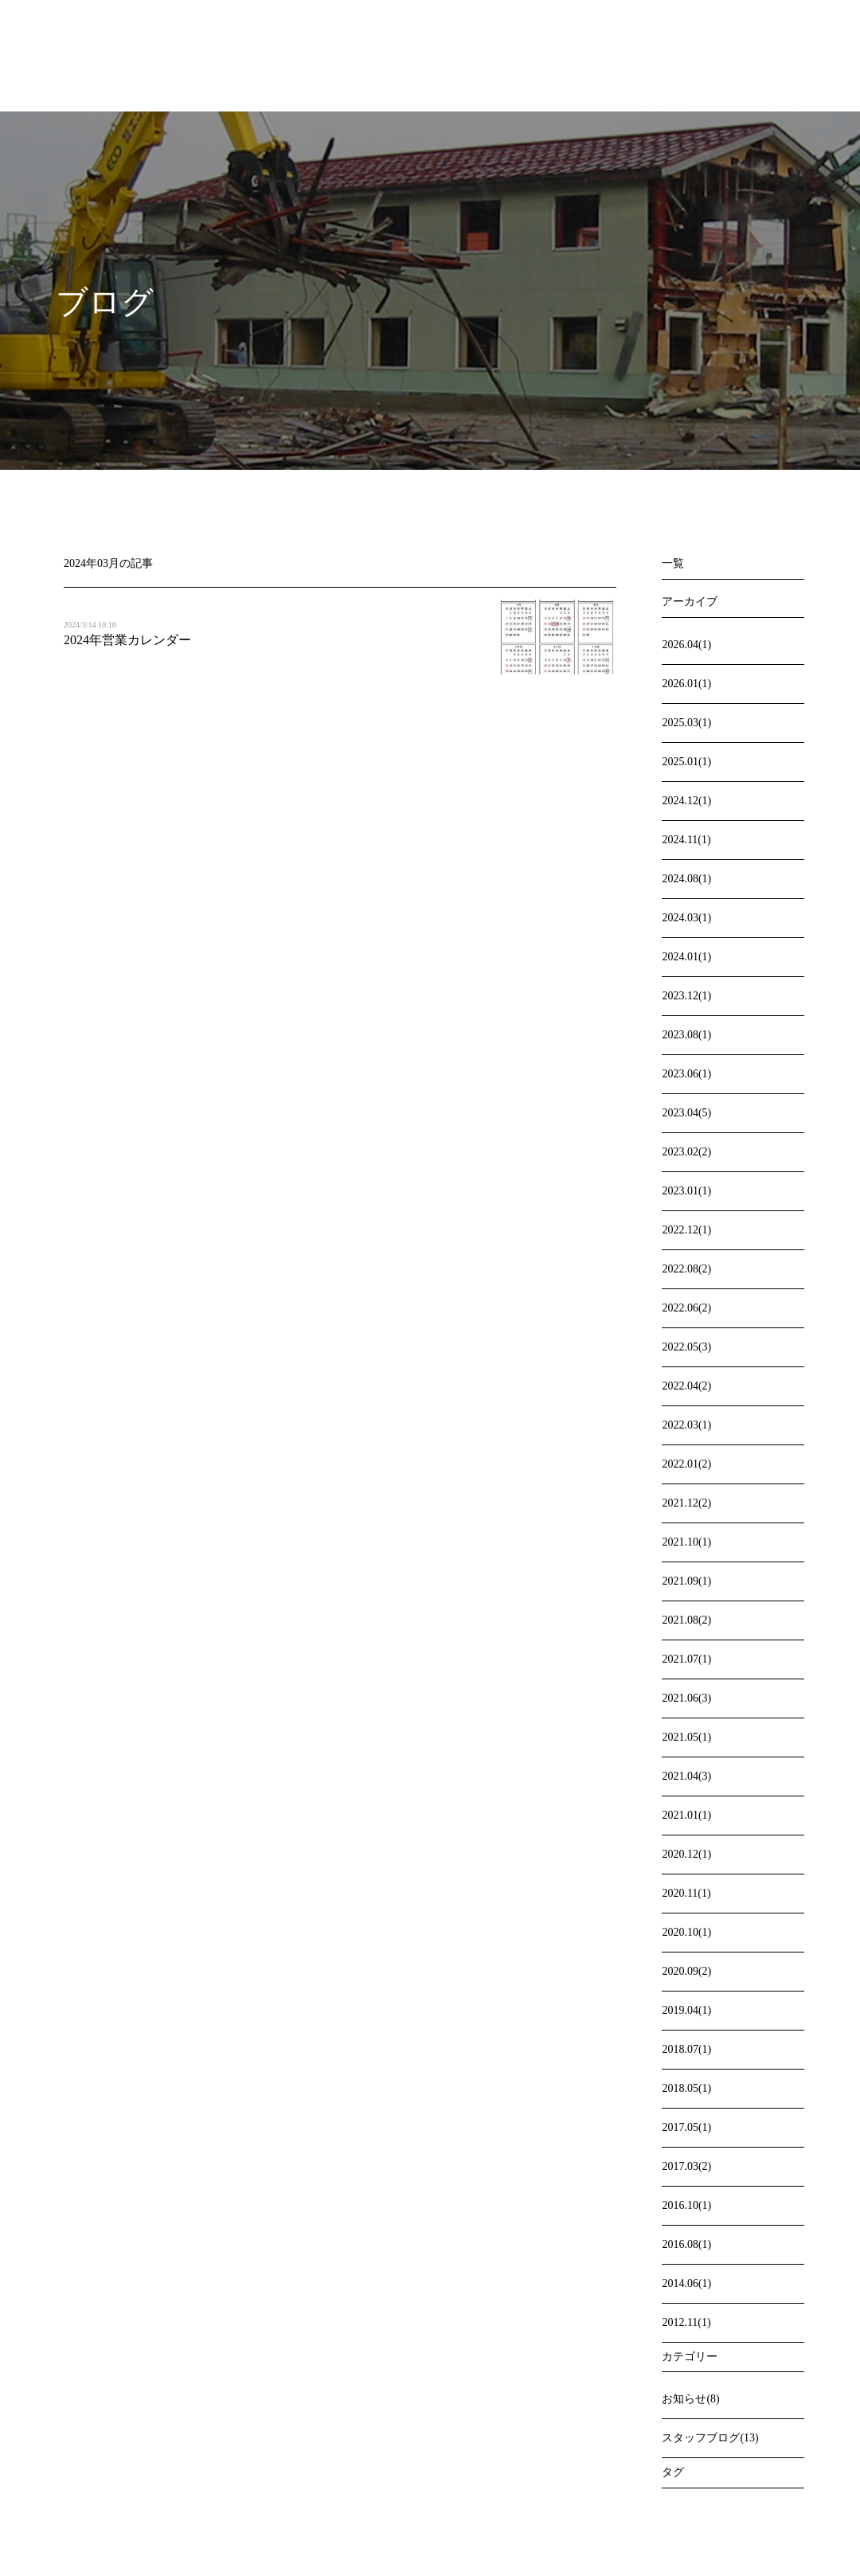 This screenshot has height=2576, width=860. What do you see at coordinates (686, 1464) in the screenshot?
I see `2022.01(2)` at bounding box center [686, 1464].